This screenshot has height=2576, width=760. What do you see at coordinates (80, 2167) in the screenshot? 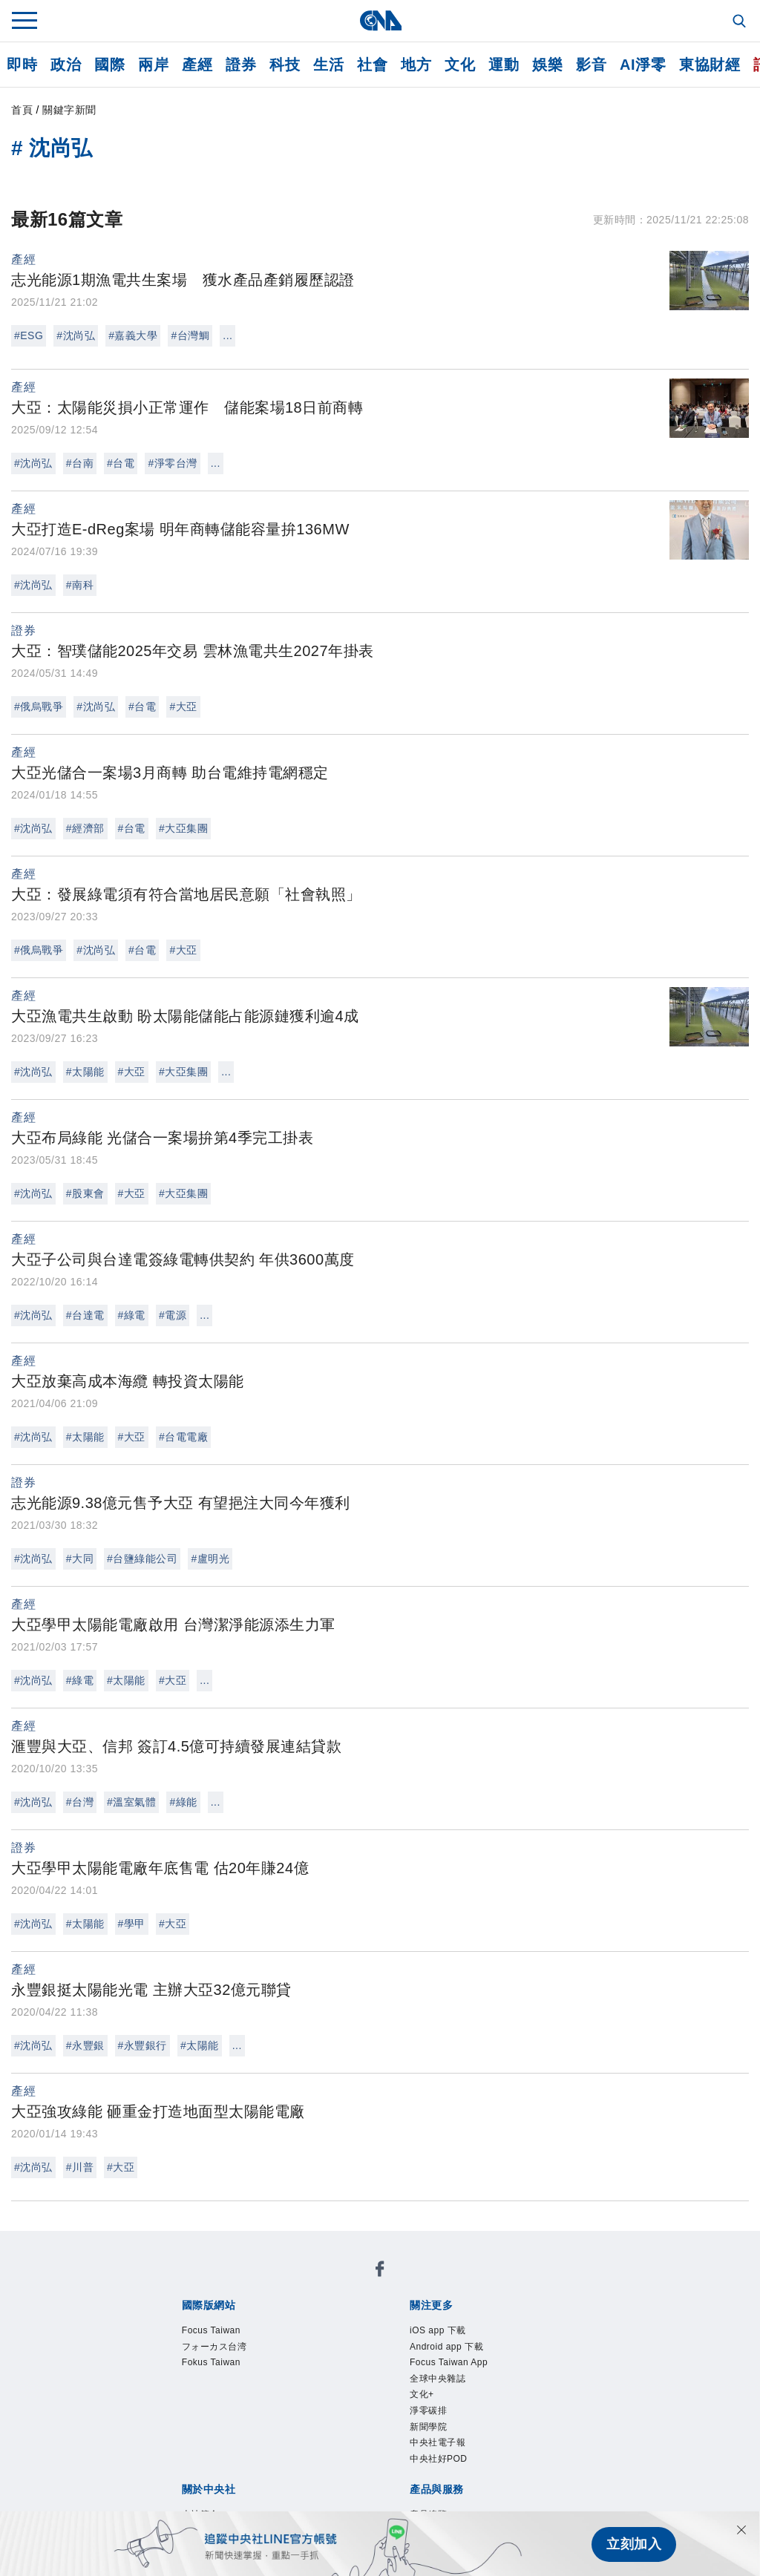
I see `#川普` at bounding box center [80, 2167].